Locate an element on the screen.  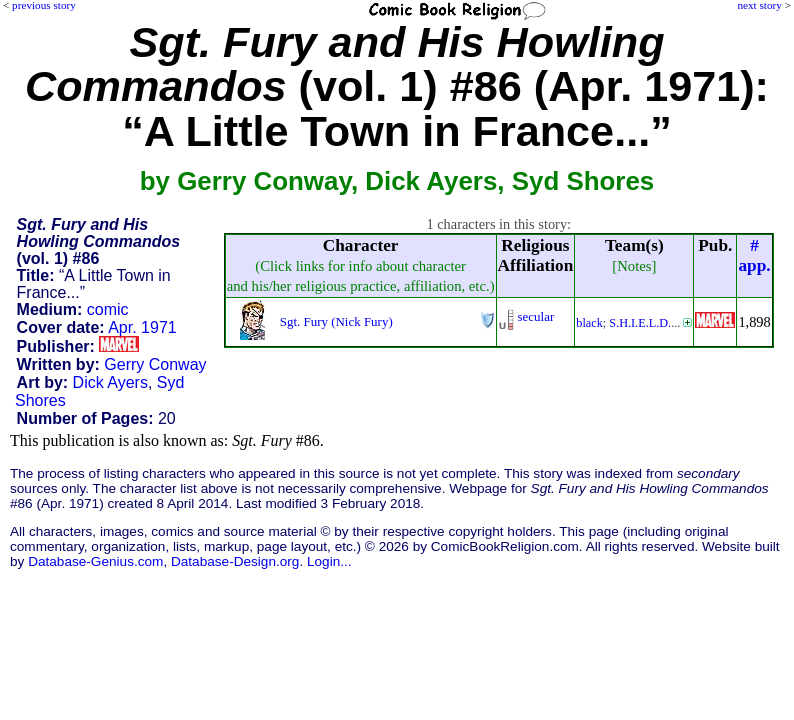
Database-Design.org is located at coordinates (235, 561).